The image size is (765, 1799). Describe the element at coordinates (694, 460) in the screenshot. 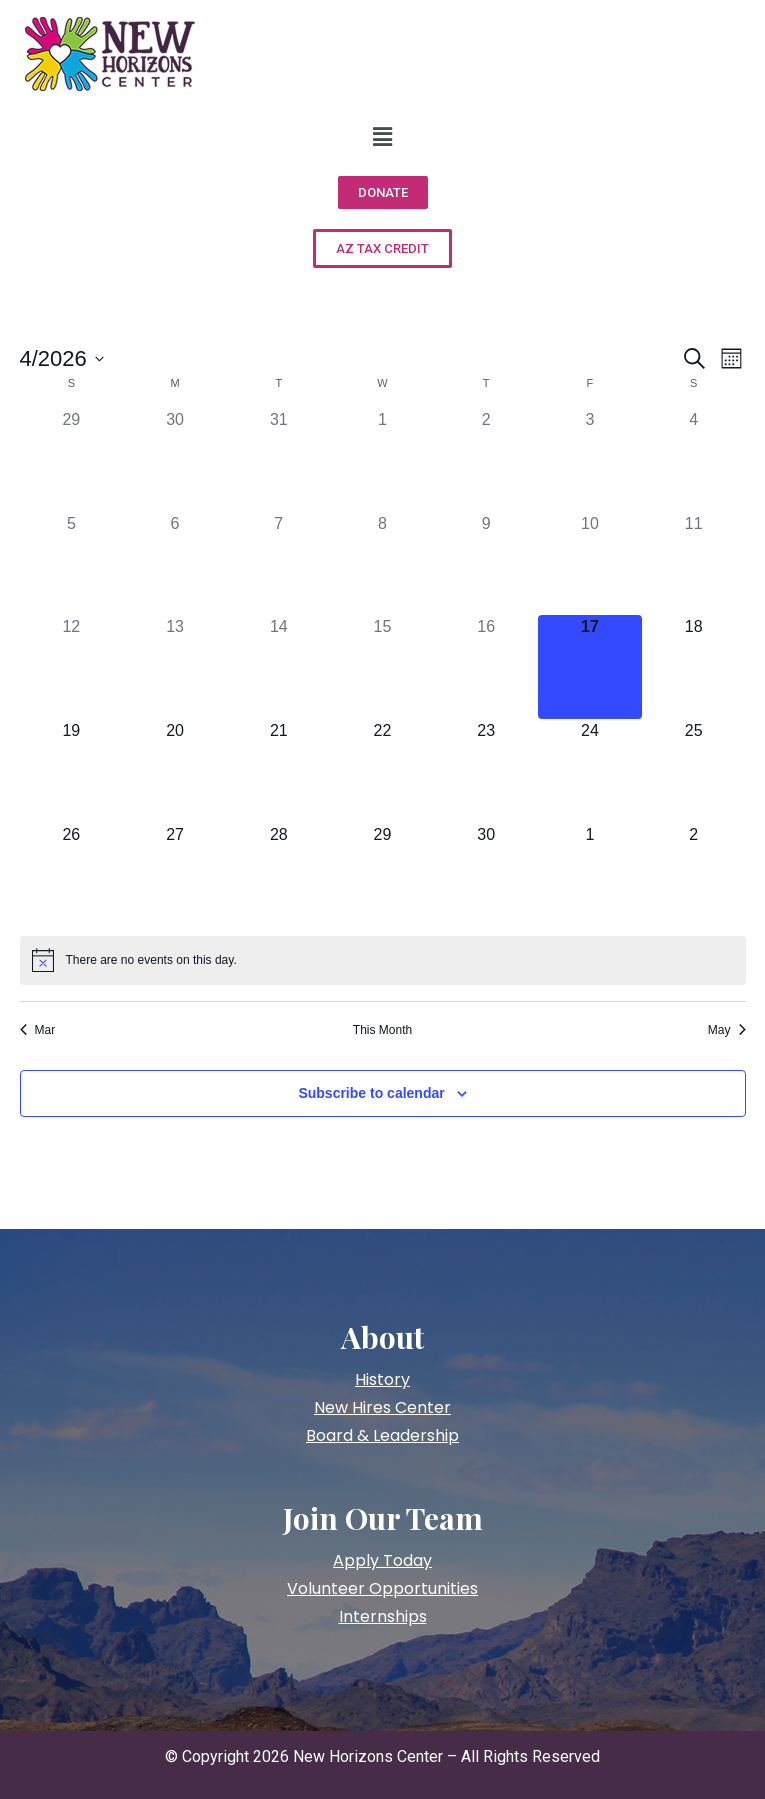

I see `[April 4, has 0 events]` at that location.